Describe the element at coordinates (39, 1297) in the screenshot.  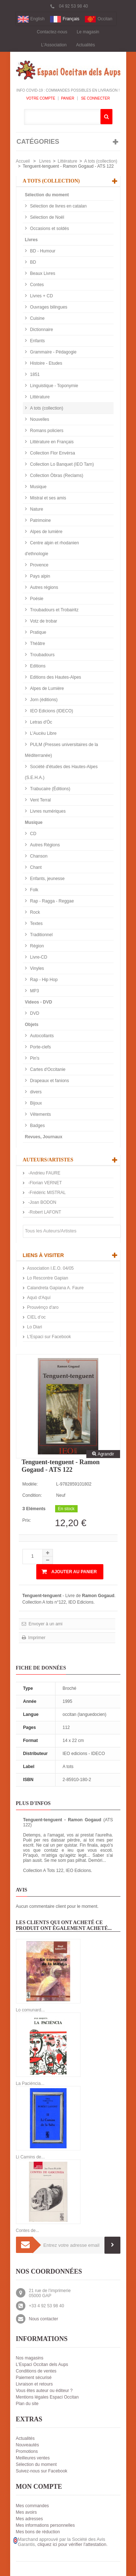
I see `Aquò d'Aquí` at that location.